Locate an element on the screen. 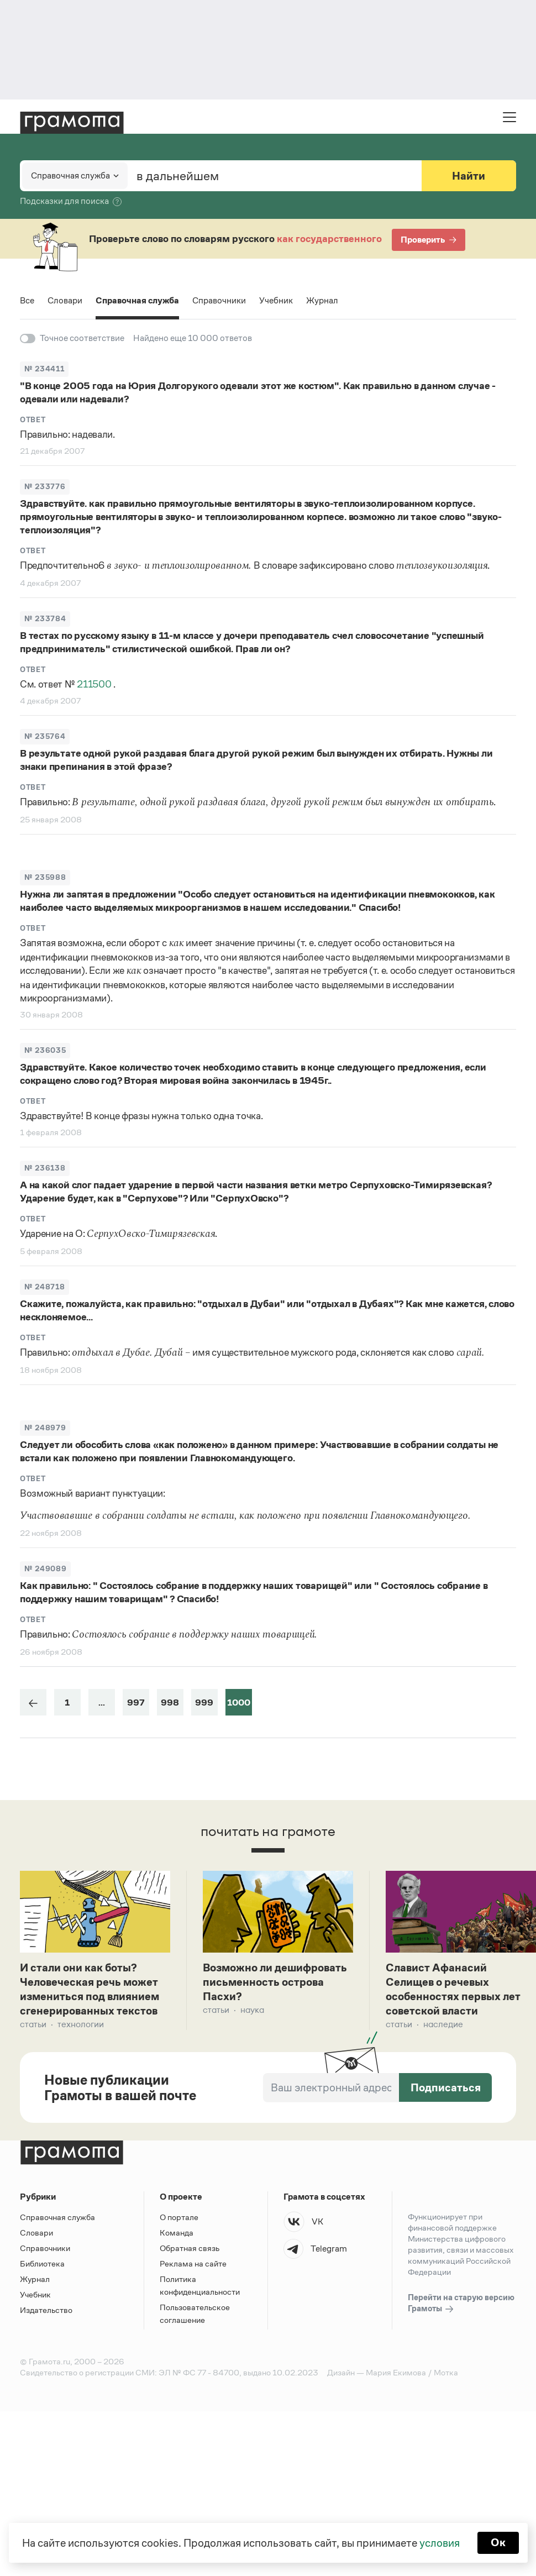 This screenshot has width=536, height=2576. Возможно ли дешифровать письменность острова Пасхи? is located at coordinates (276, 1983).